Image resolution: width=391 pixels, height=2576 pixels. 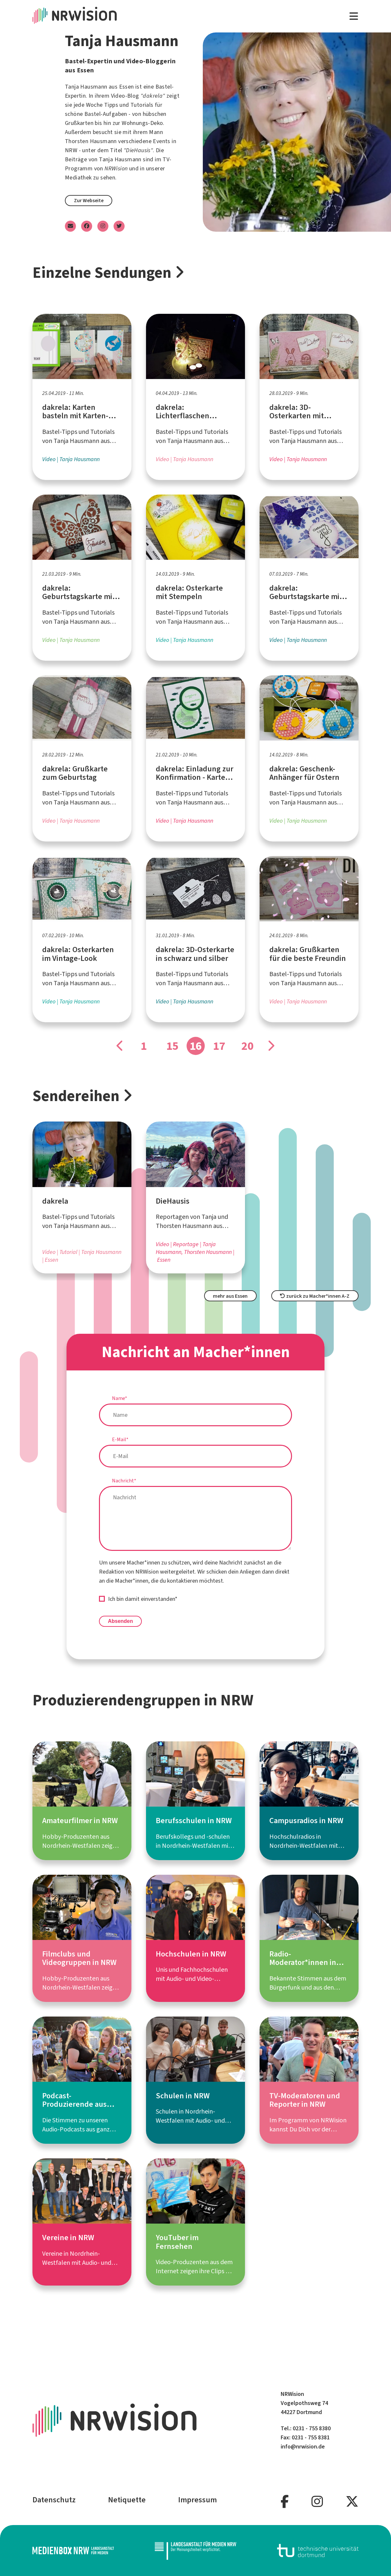 I want to click on 15 [Gehe zu Seite], so click(x=172, y=1046).